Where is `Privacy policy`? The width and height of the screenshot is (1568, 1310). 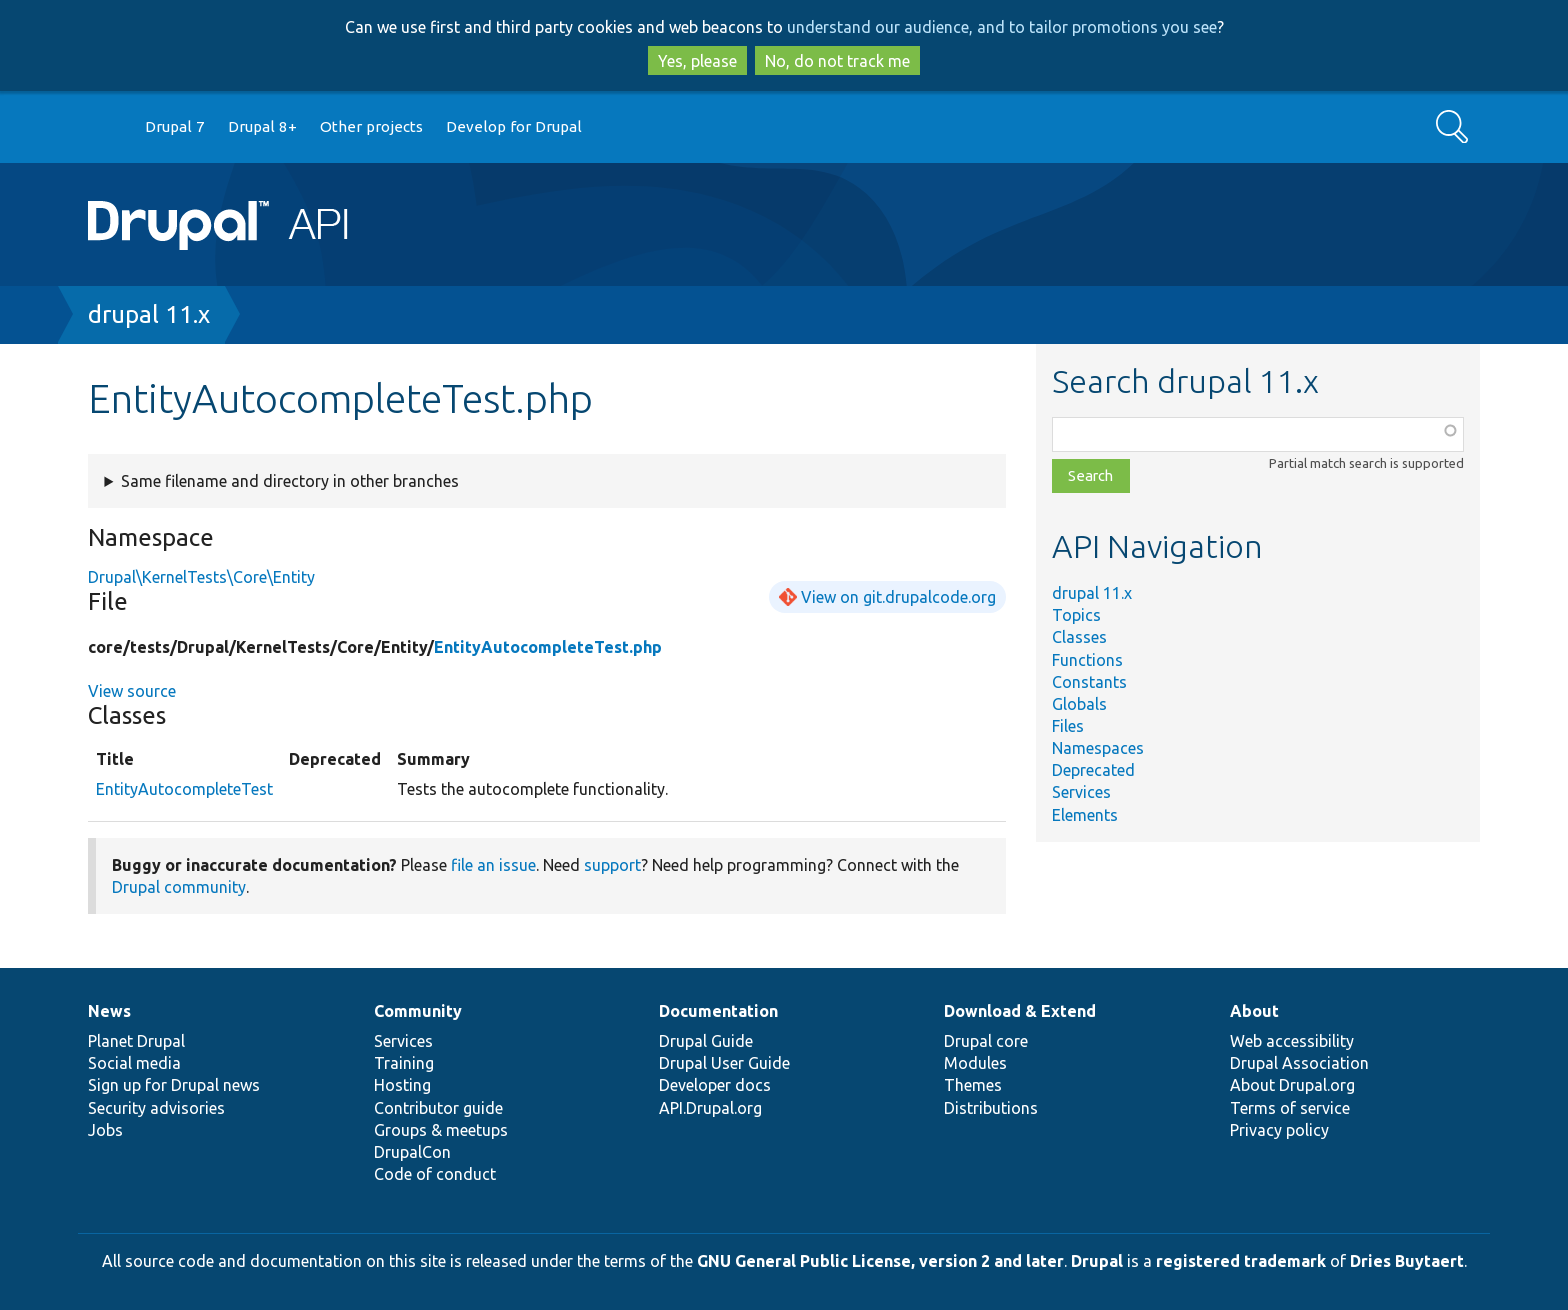
Privacy policy is located at coordinates (1279, 1130).